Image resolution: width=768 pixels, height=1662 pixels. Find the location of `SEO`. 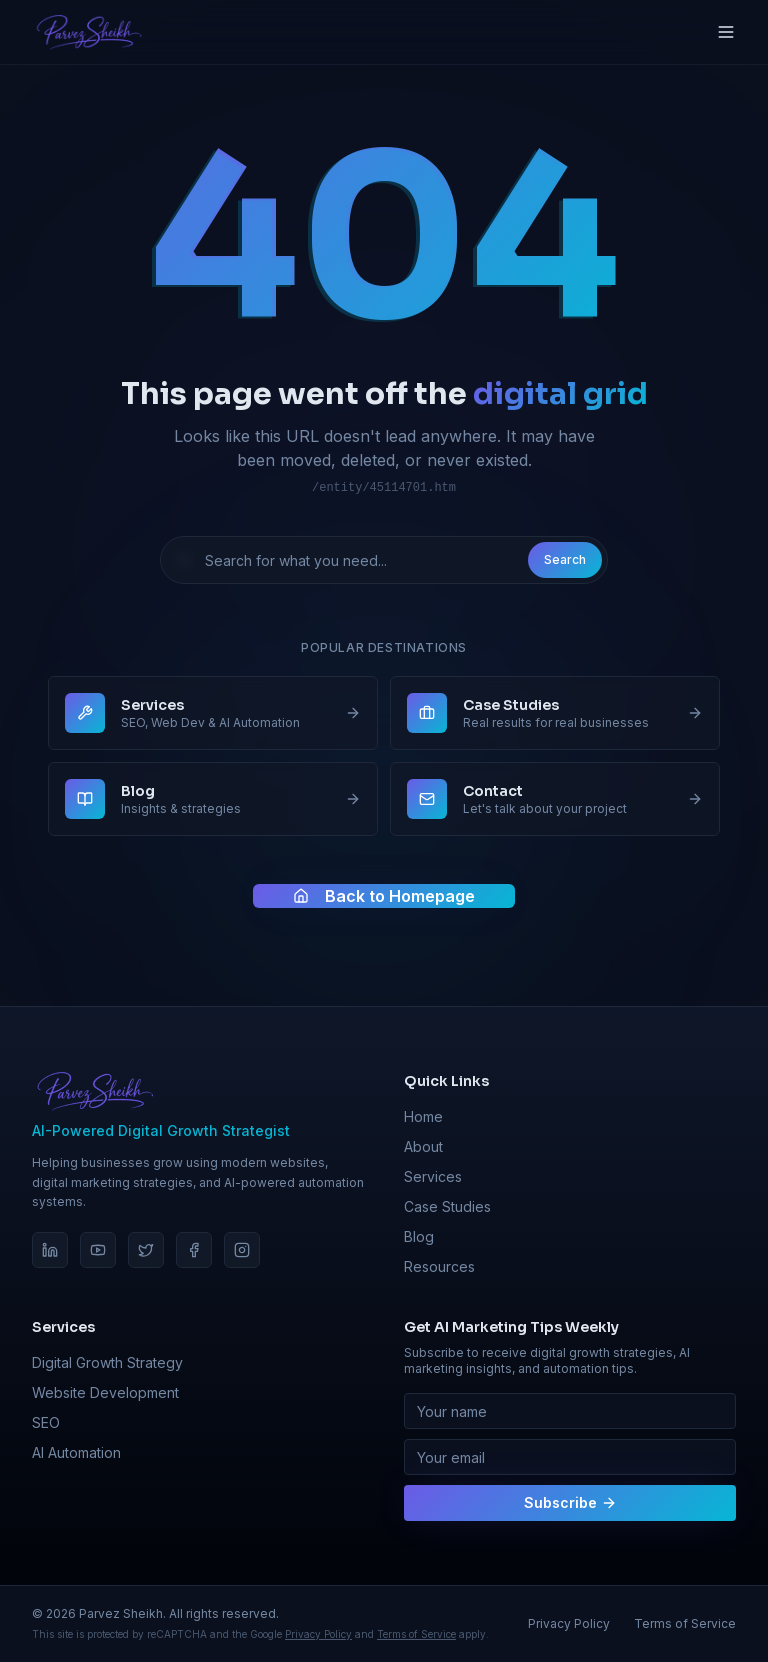

SEO is located at coordinates (46, 1422).